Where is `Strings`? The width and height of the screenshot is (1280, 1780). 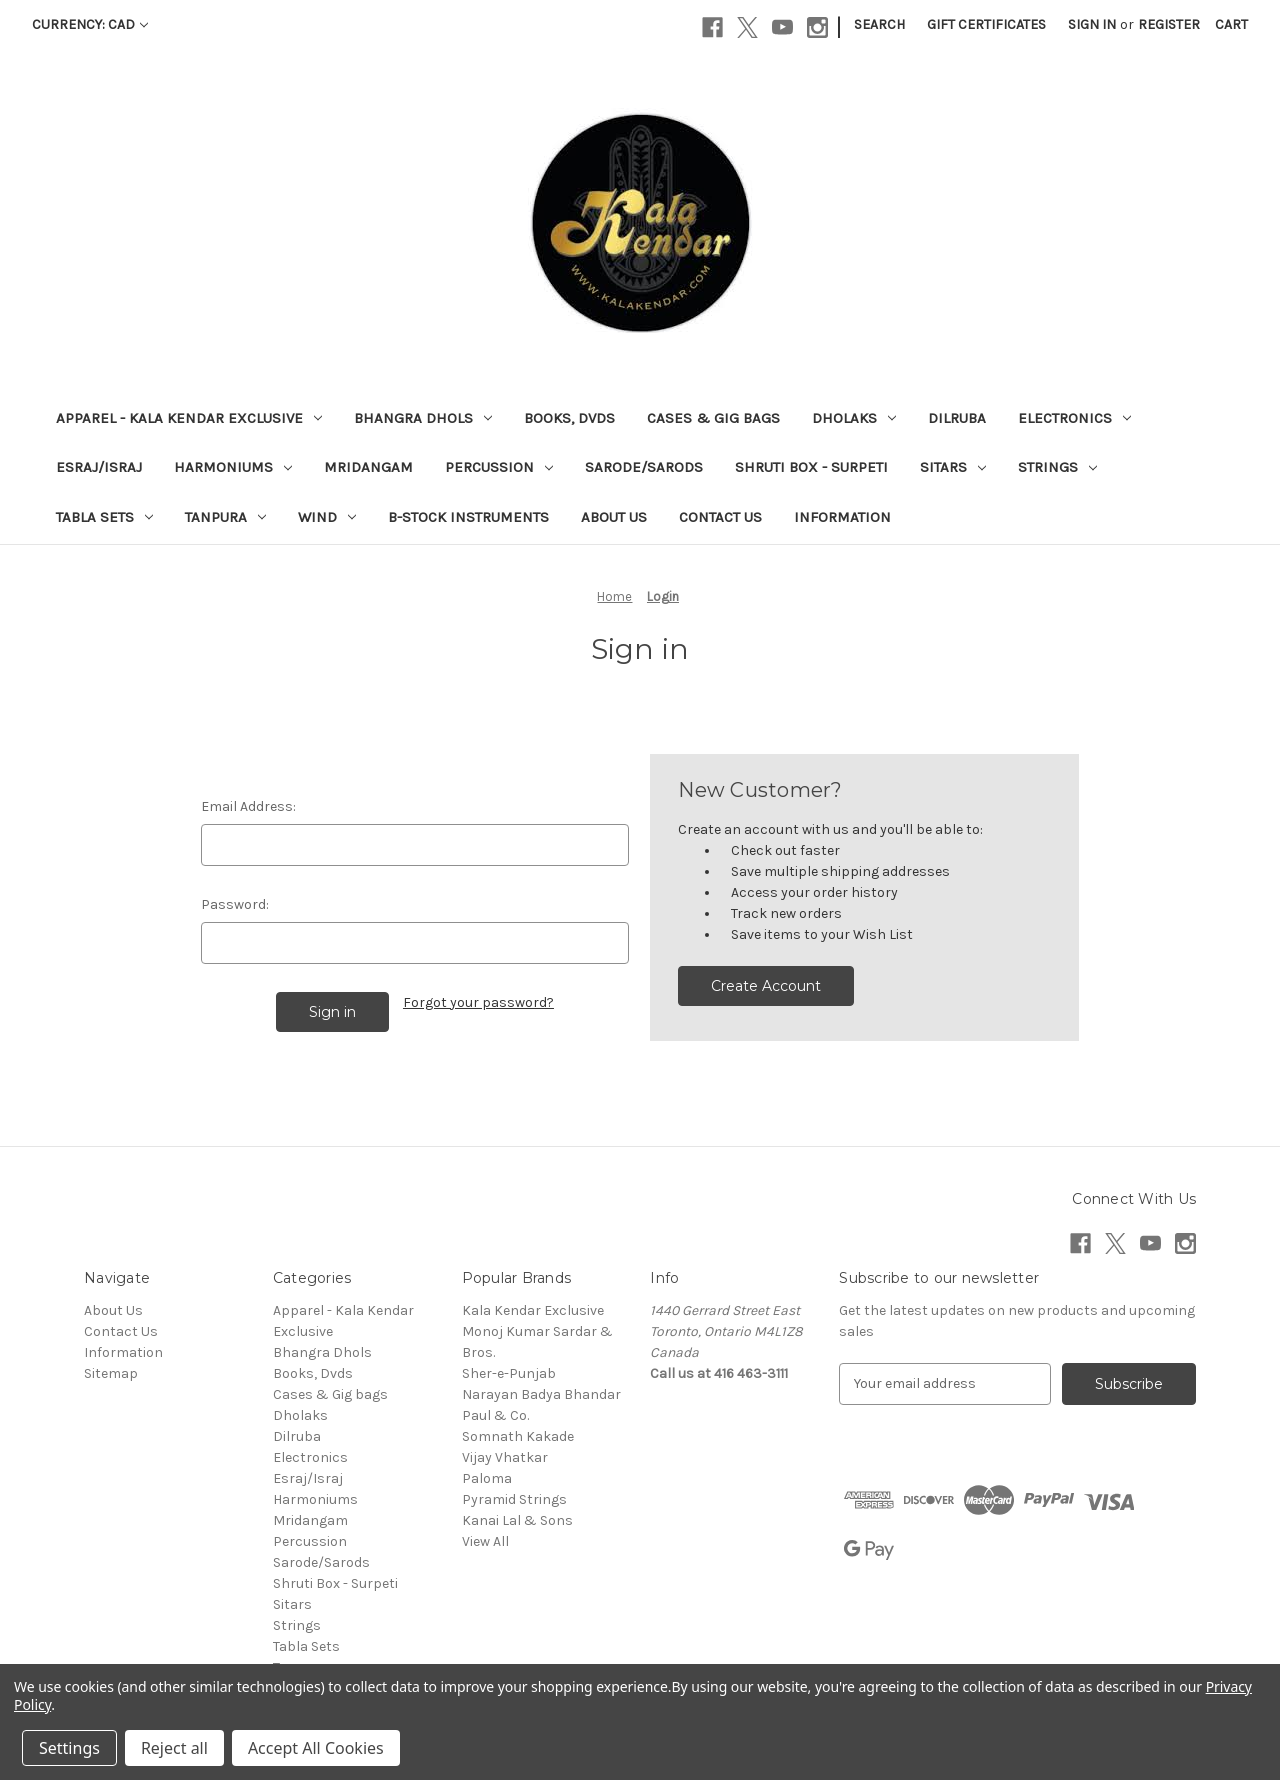
Strings is located at coordinates (1057, 467).